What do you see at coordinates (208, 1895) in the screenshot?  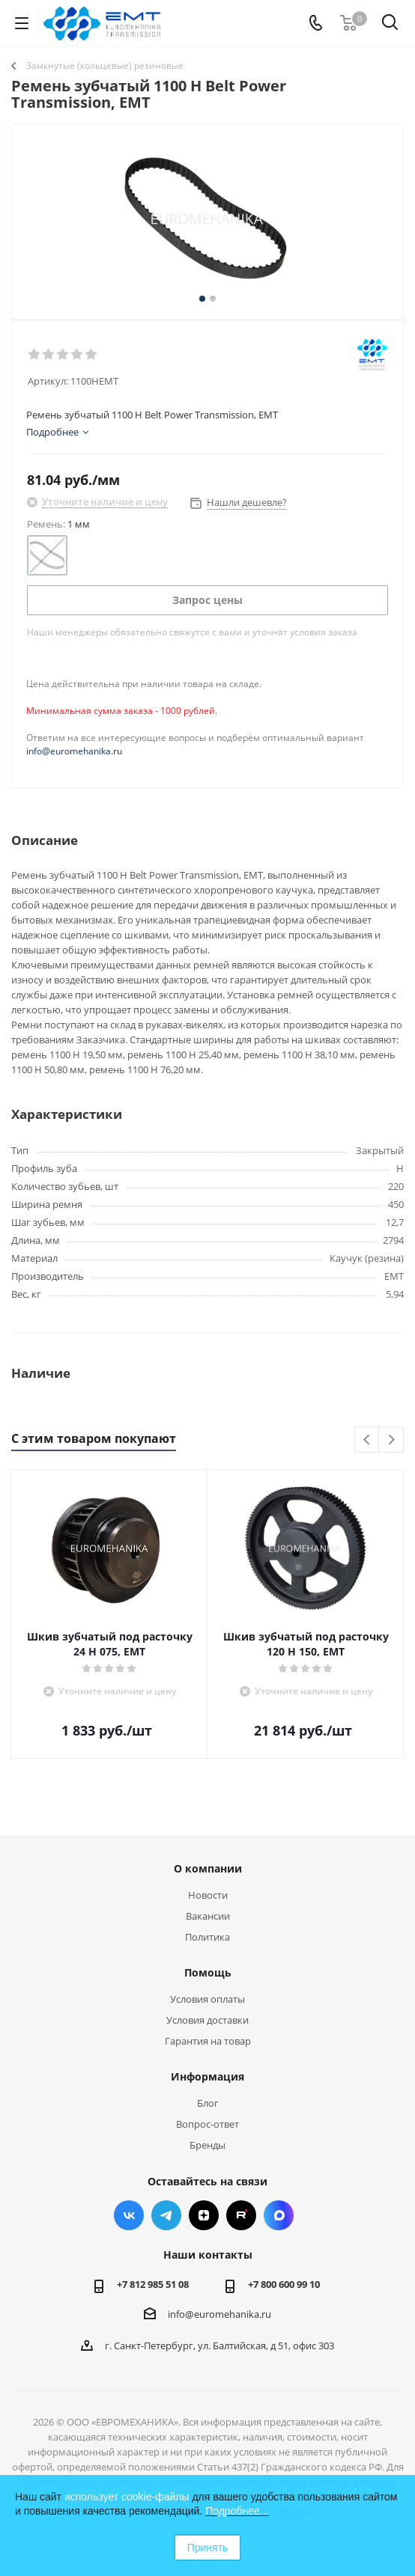 I see `Новости` at bounding box center [208, 1895].